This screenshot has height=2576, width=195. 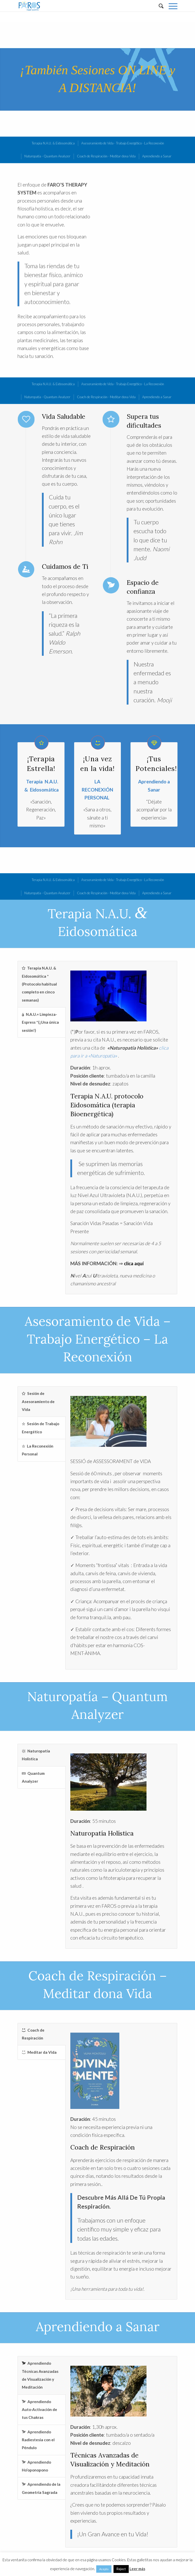 What do you see at coordinates (121, 2569) in the screenshot?
I see `Reject [button]` at bounding box center [121, 2569].